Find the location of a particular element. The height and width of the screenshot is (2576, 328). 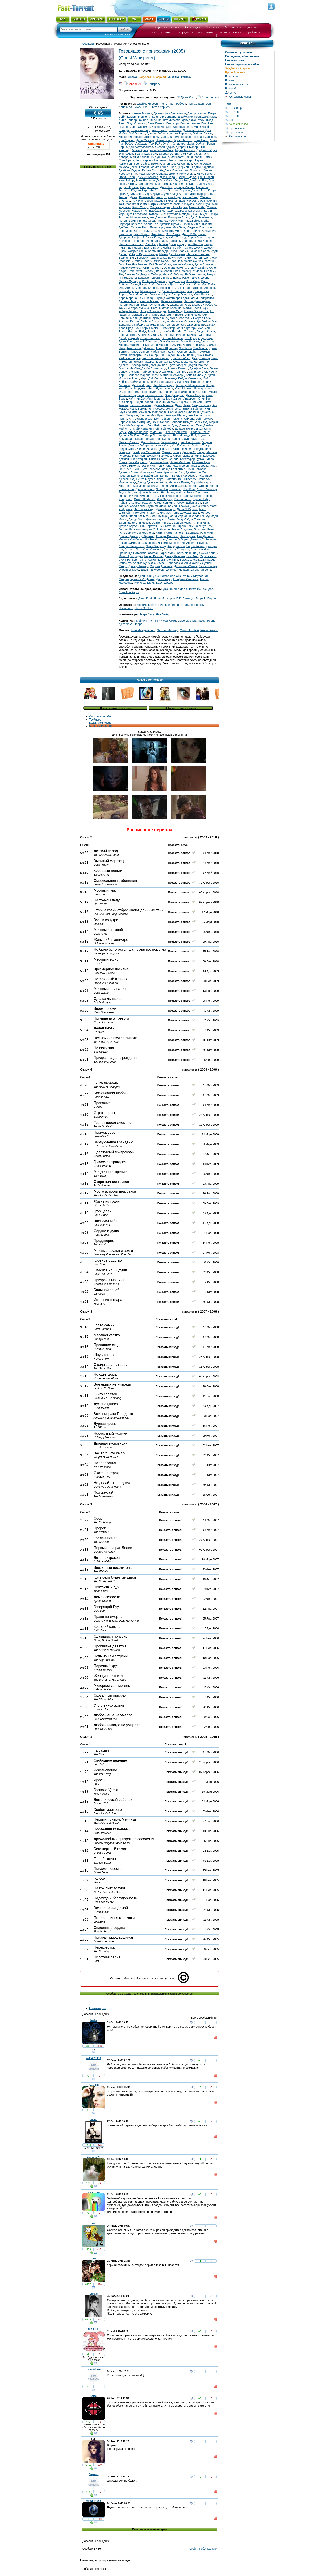

Сара Бюхлер is located at coordinates (181, 522).